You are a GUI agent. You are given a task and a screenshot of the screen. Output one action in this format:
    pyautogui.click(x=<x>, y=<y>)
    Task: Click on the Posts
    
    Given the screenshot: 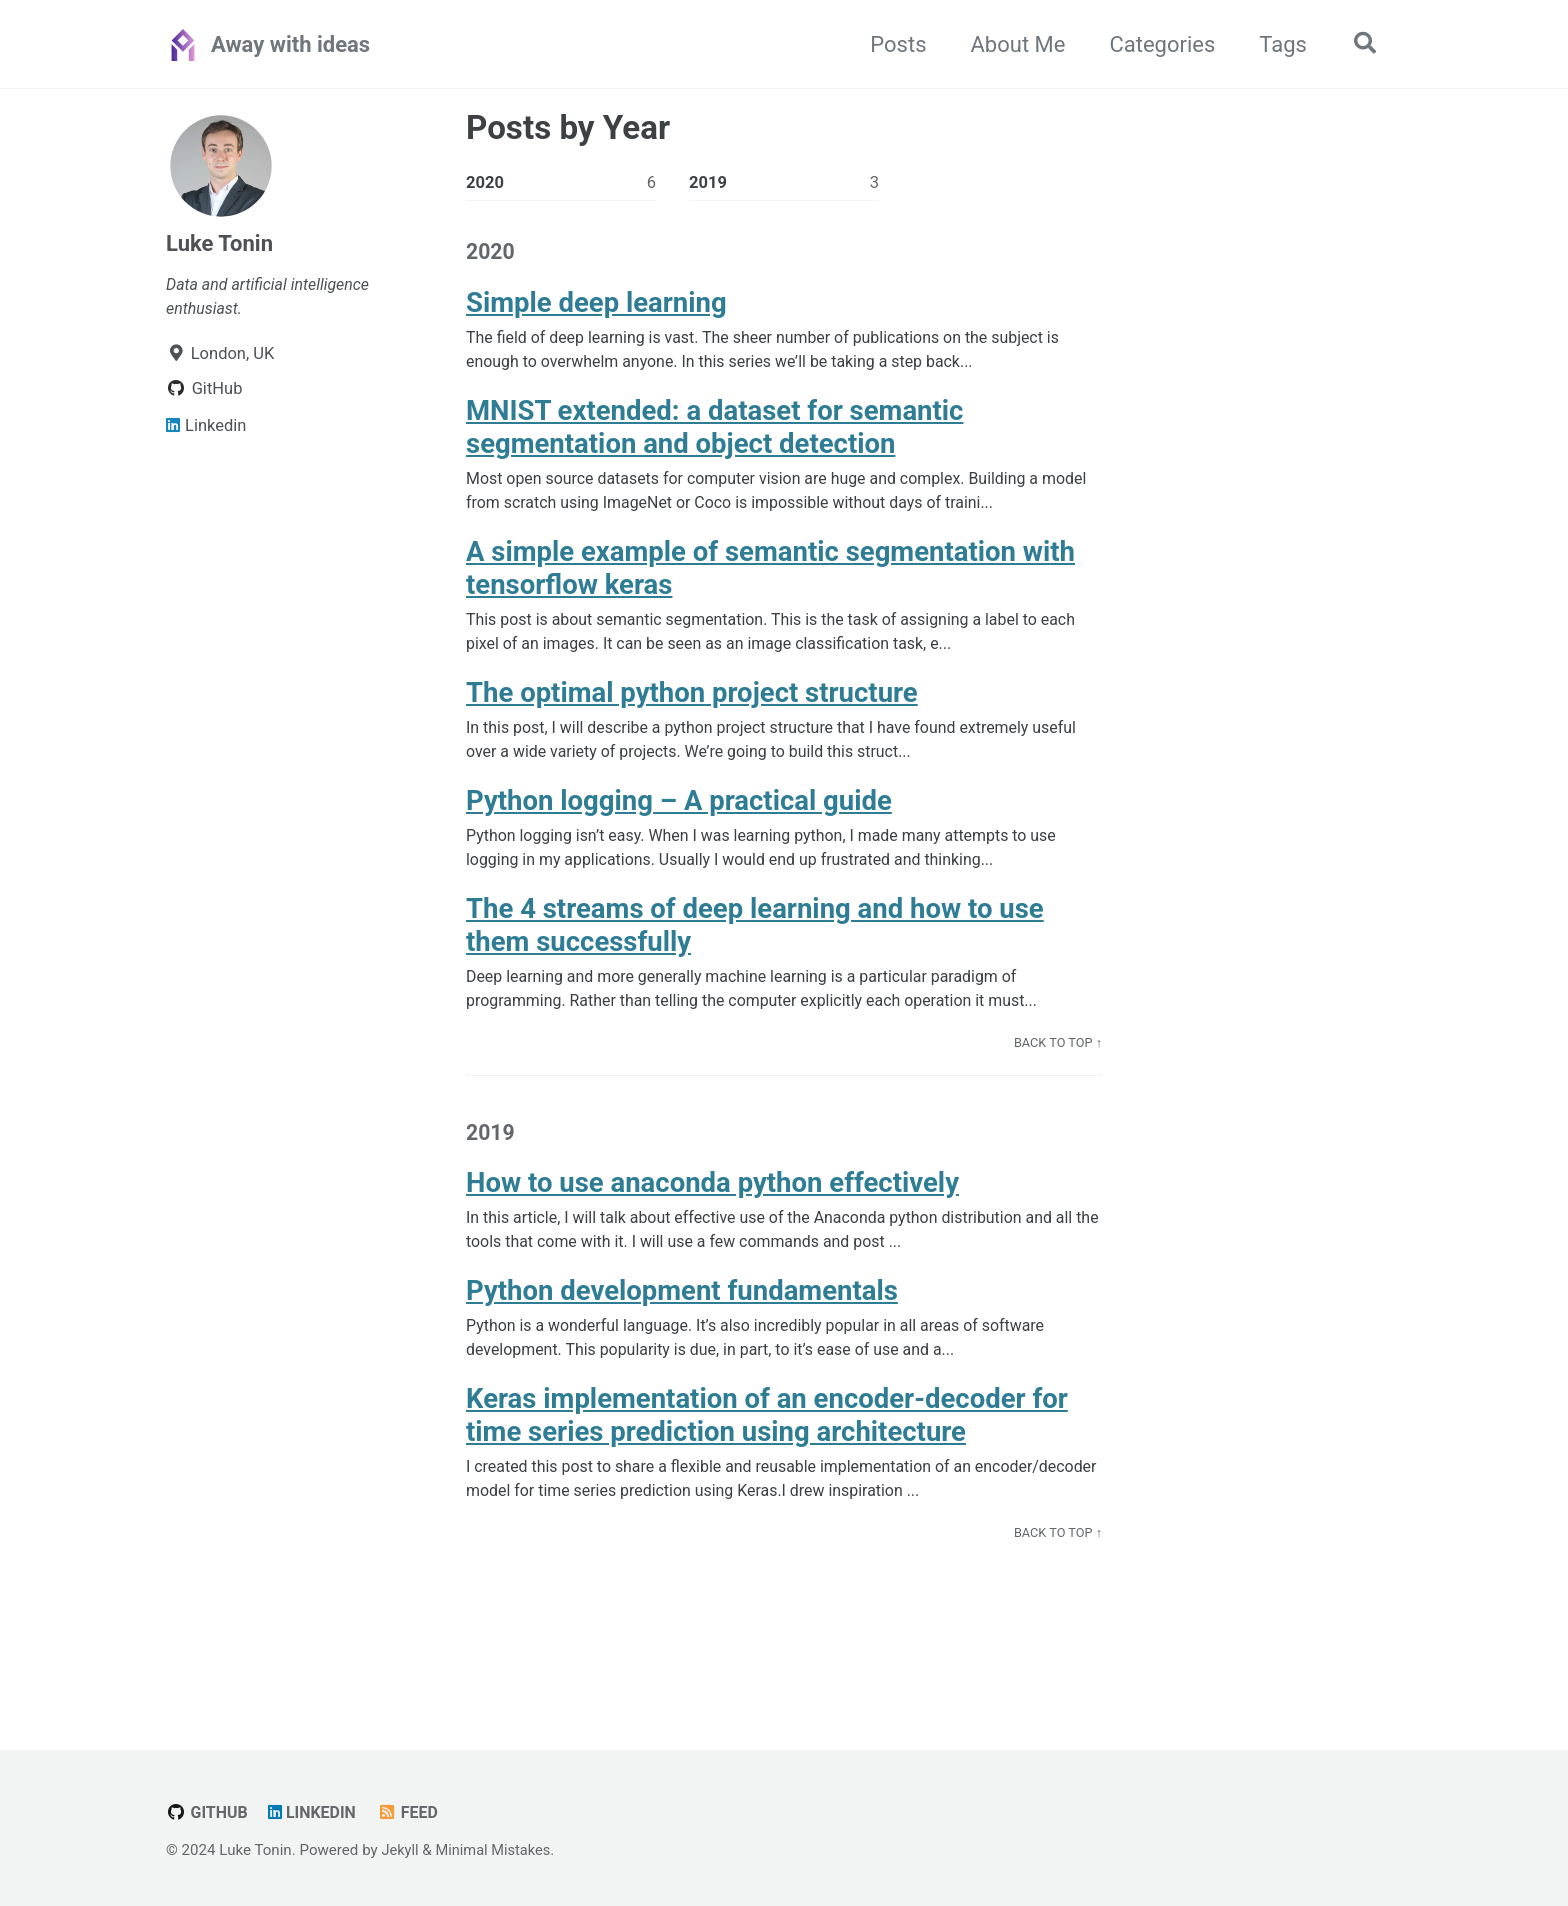 What is the action you would take?
    pyautogui.click(x=893, y=44)
    